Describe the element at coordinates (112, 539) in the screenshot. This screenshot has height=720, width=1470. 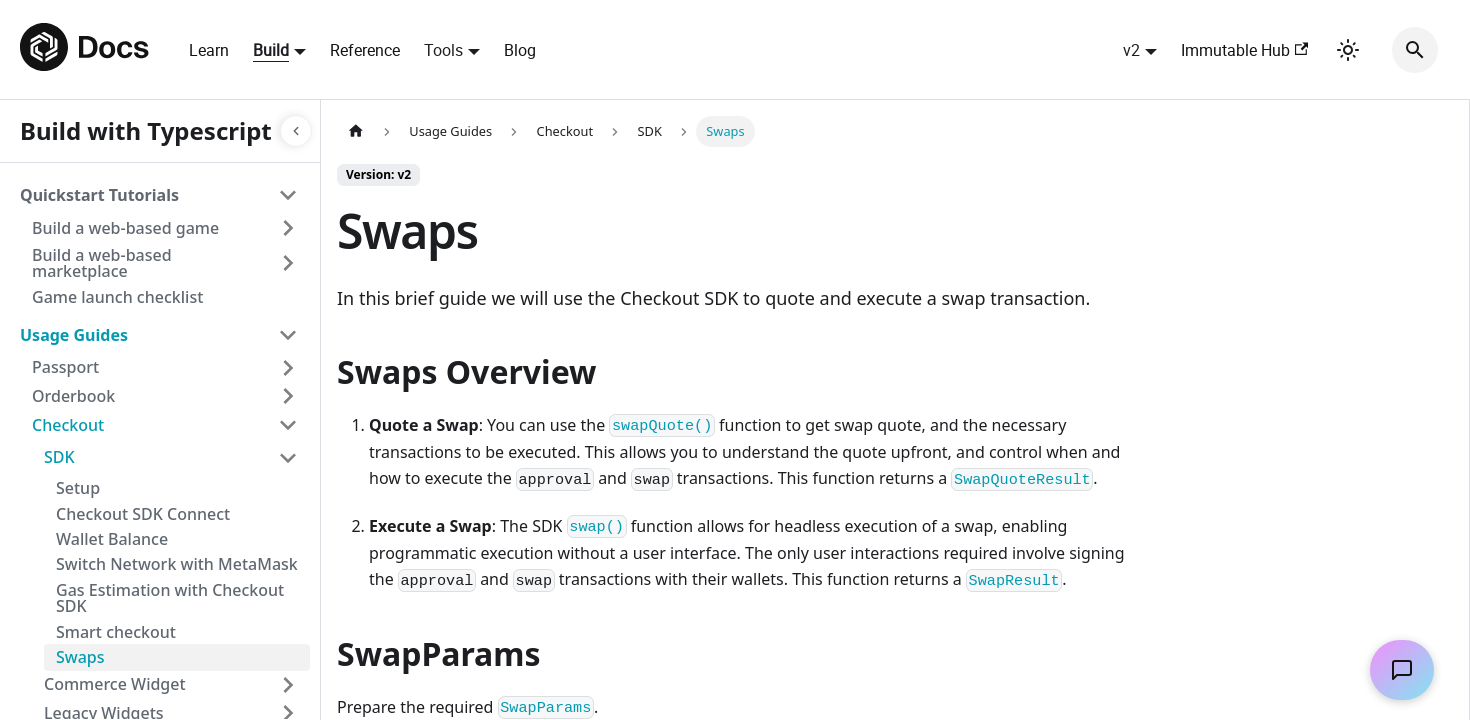
I see `Wallet Balance` at that location.